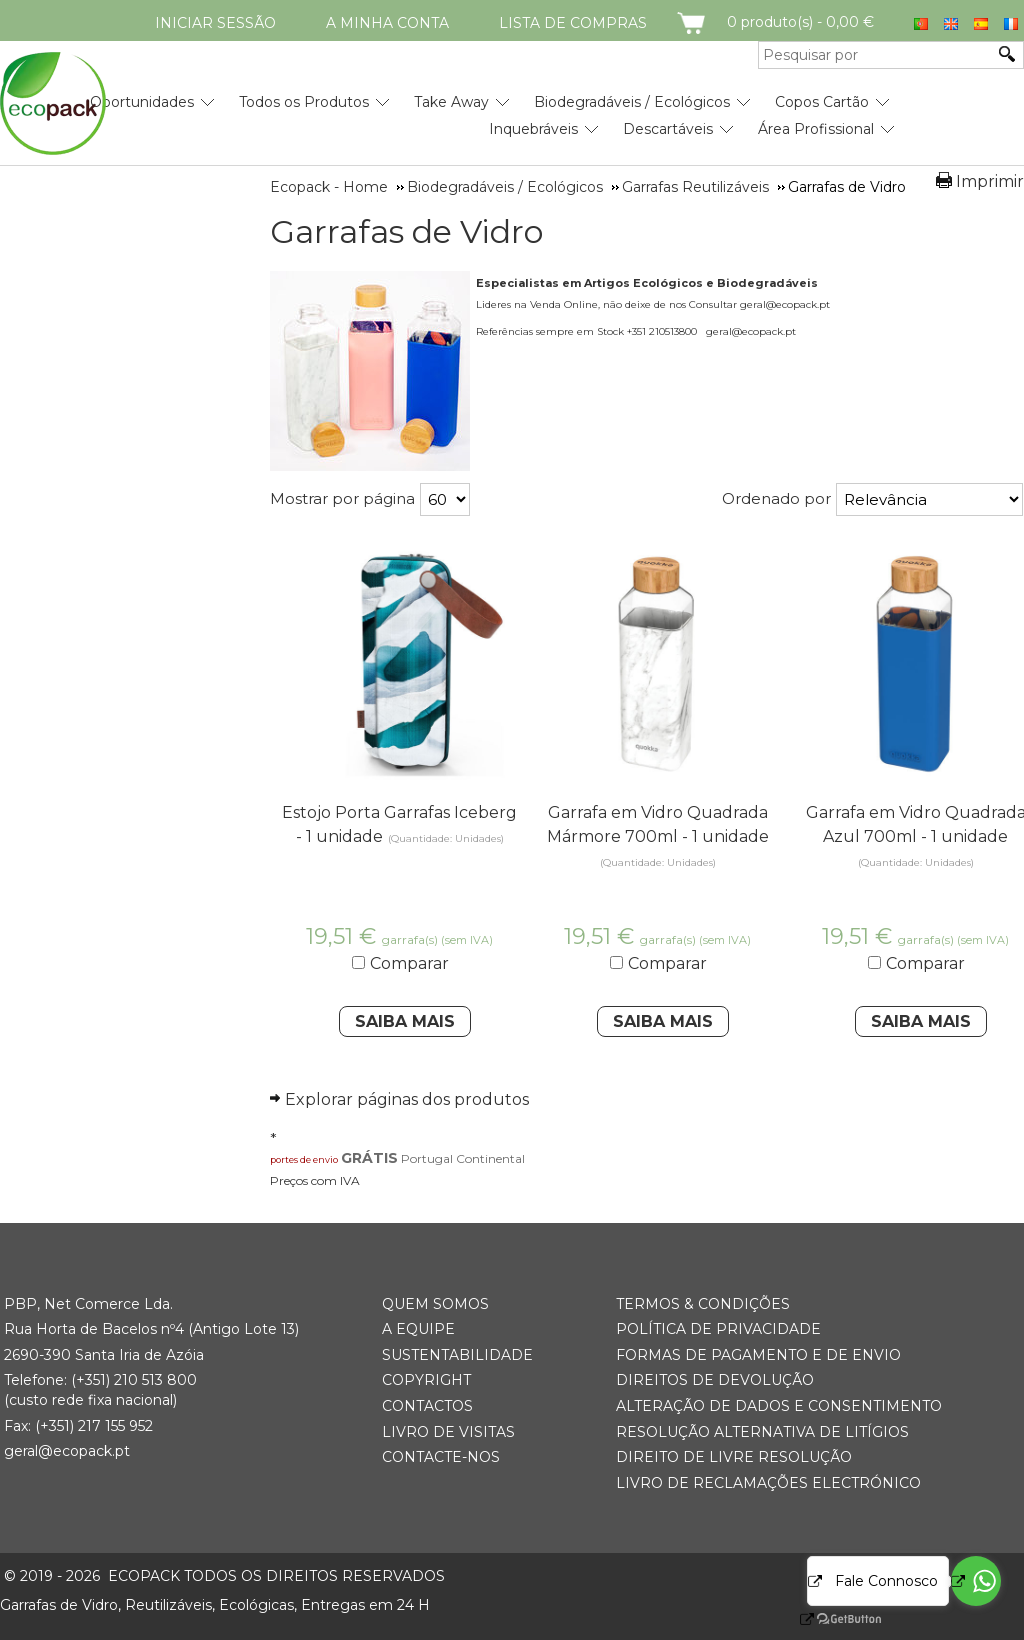 The image size is (1024, 1640). Describe the element at coordinates (342, 498) in the screenshot. I see `Mostrar por página` at that location.